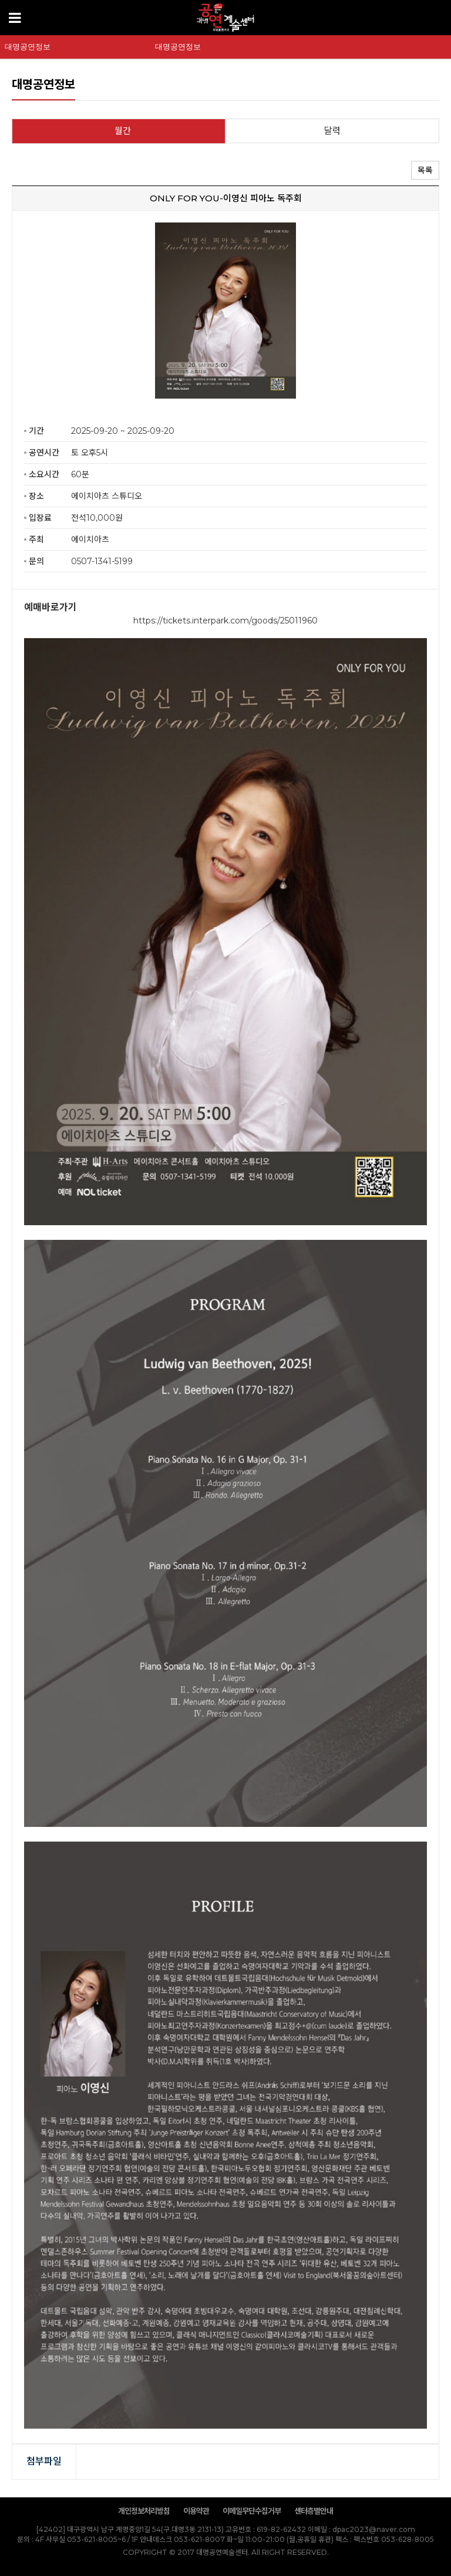 The height and width of the screenshot is (2576, 451). Describe the element at coordinates (225, 620) in the screenshot. I see `https://tickets.interpark.com/goods/25011960` at that location.